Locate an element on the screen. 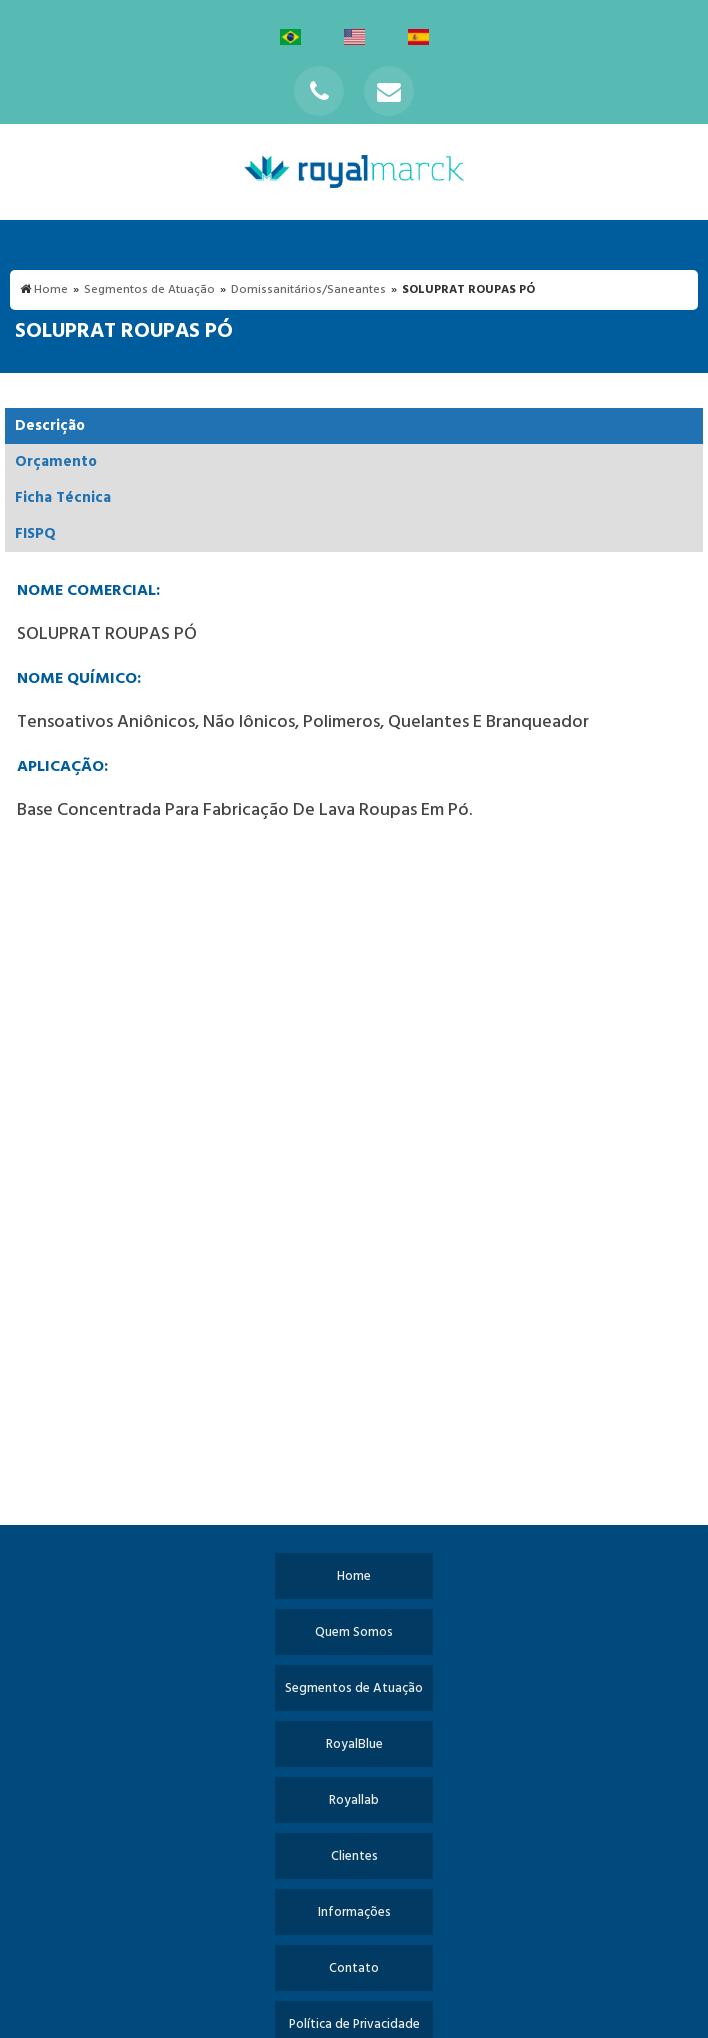 This screenshot has width=708, height=2038. Ficha Técnica is located at coordinates (63, 498).